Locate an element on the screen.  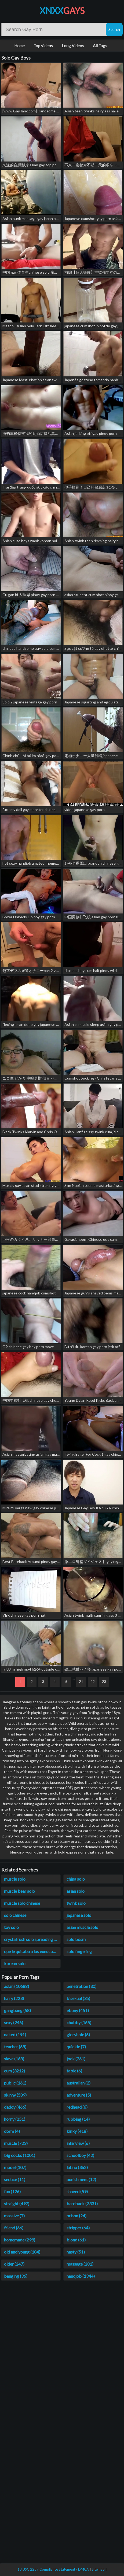
cum (3212) is located at coordinates (14, 2070).